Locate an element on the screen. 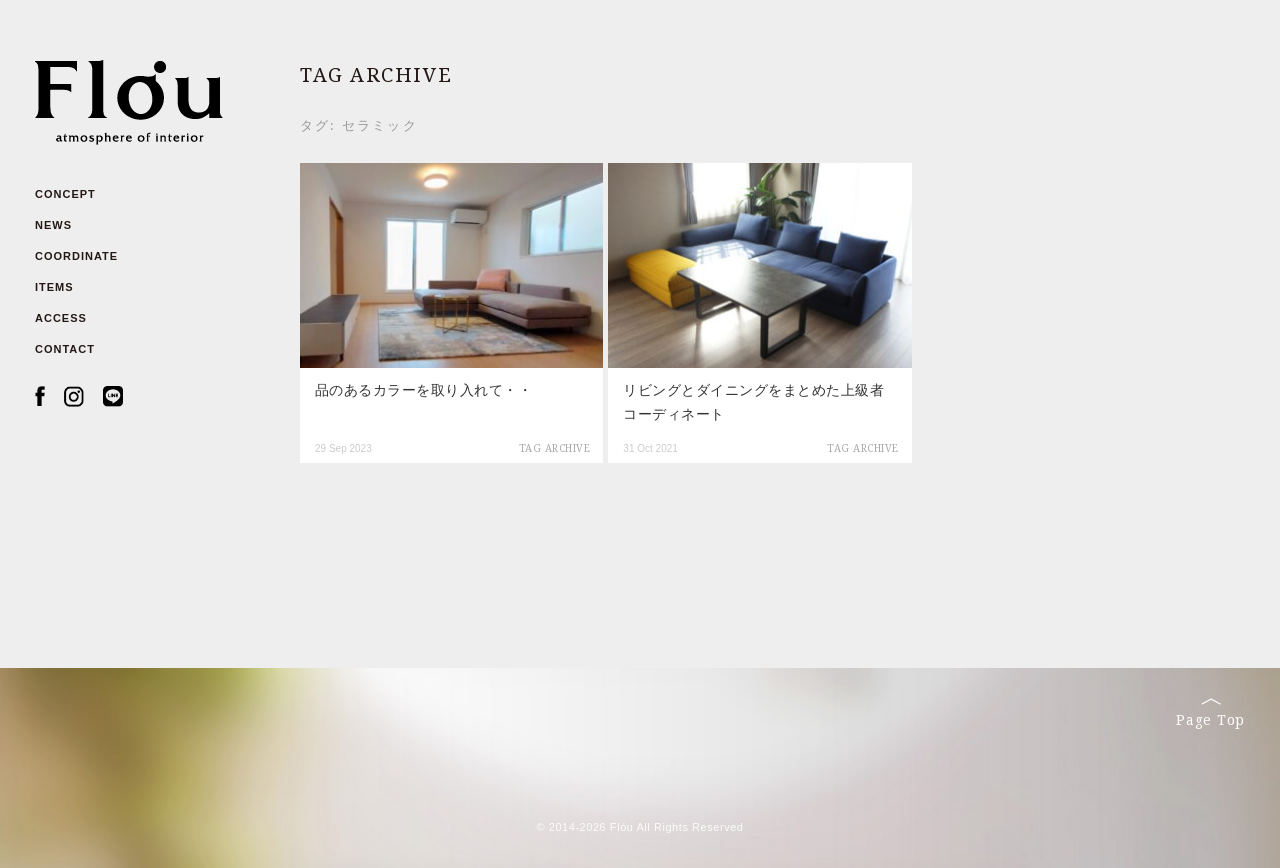  CONTACT is located at coordinates (65, 349).